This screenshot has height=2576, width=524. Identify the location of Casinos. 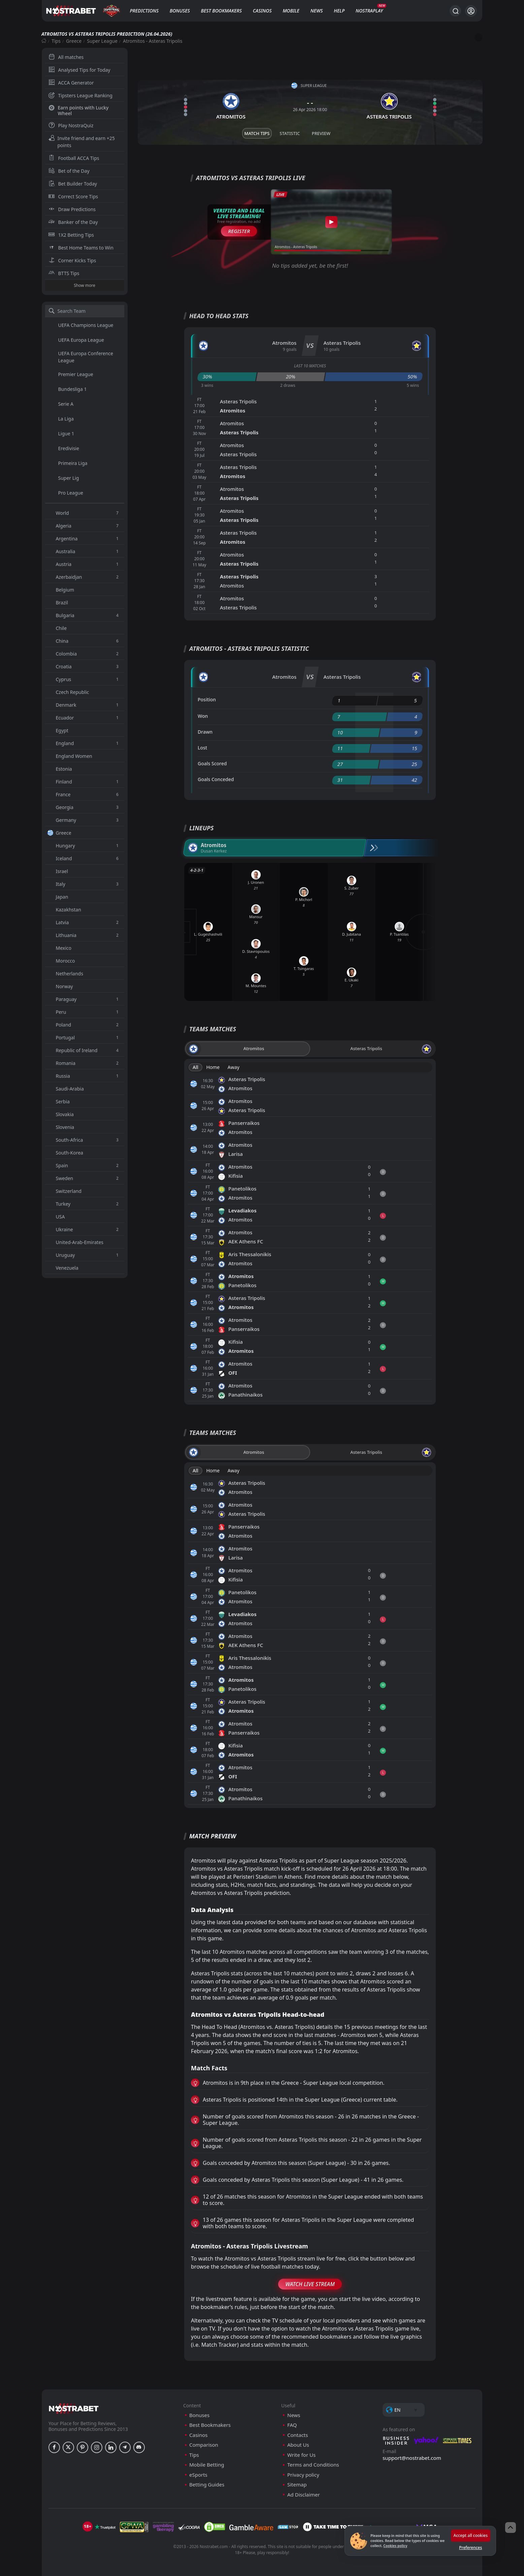
(262, 10).